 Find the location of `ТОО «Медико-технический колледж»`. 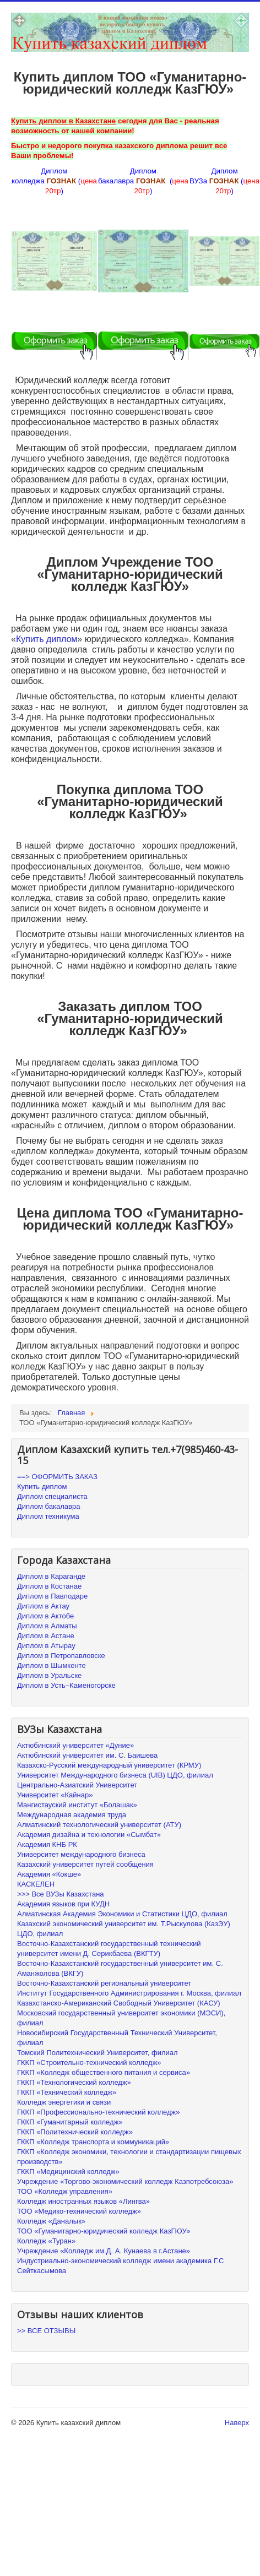

ТОО «Медико-технический колледж» is located at coordinates (79, 2211).